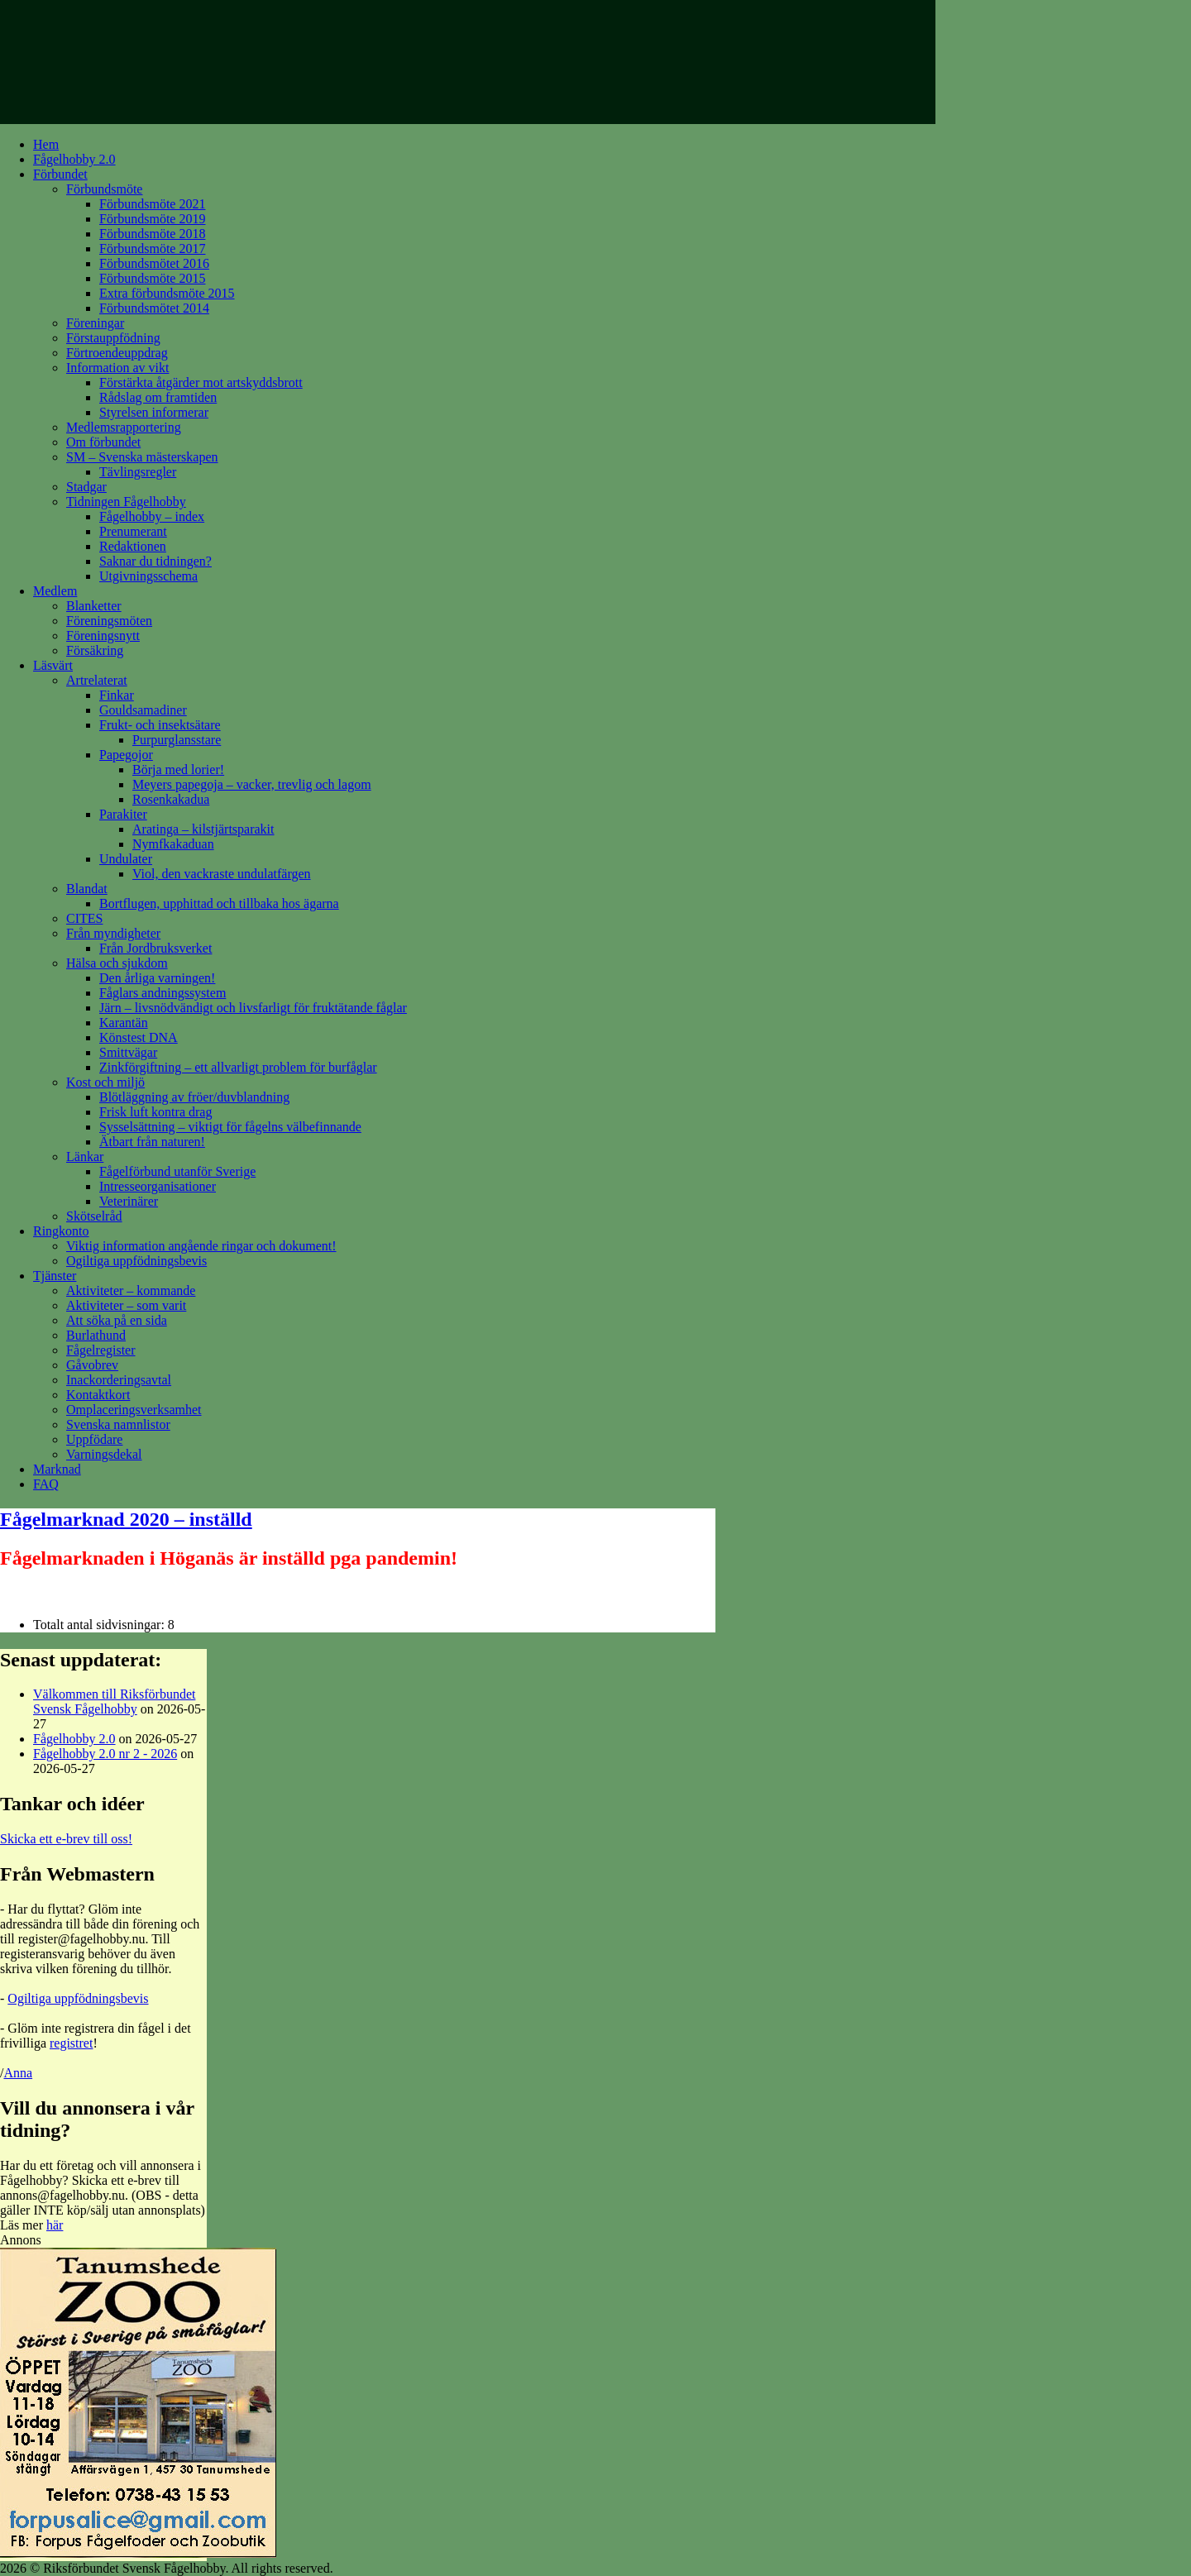 Image resolution: width=1191 pixels, height=2576 pixels. What do you see at coordinates (176, 740) in the screenshot?
I see `Purpurglansstare` at bounding box center [176, 740].